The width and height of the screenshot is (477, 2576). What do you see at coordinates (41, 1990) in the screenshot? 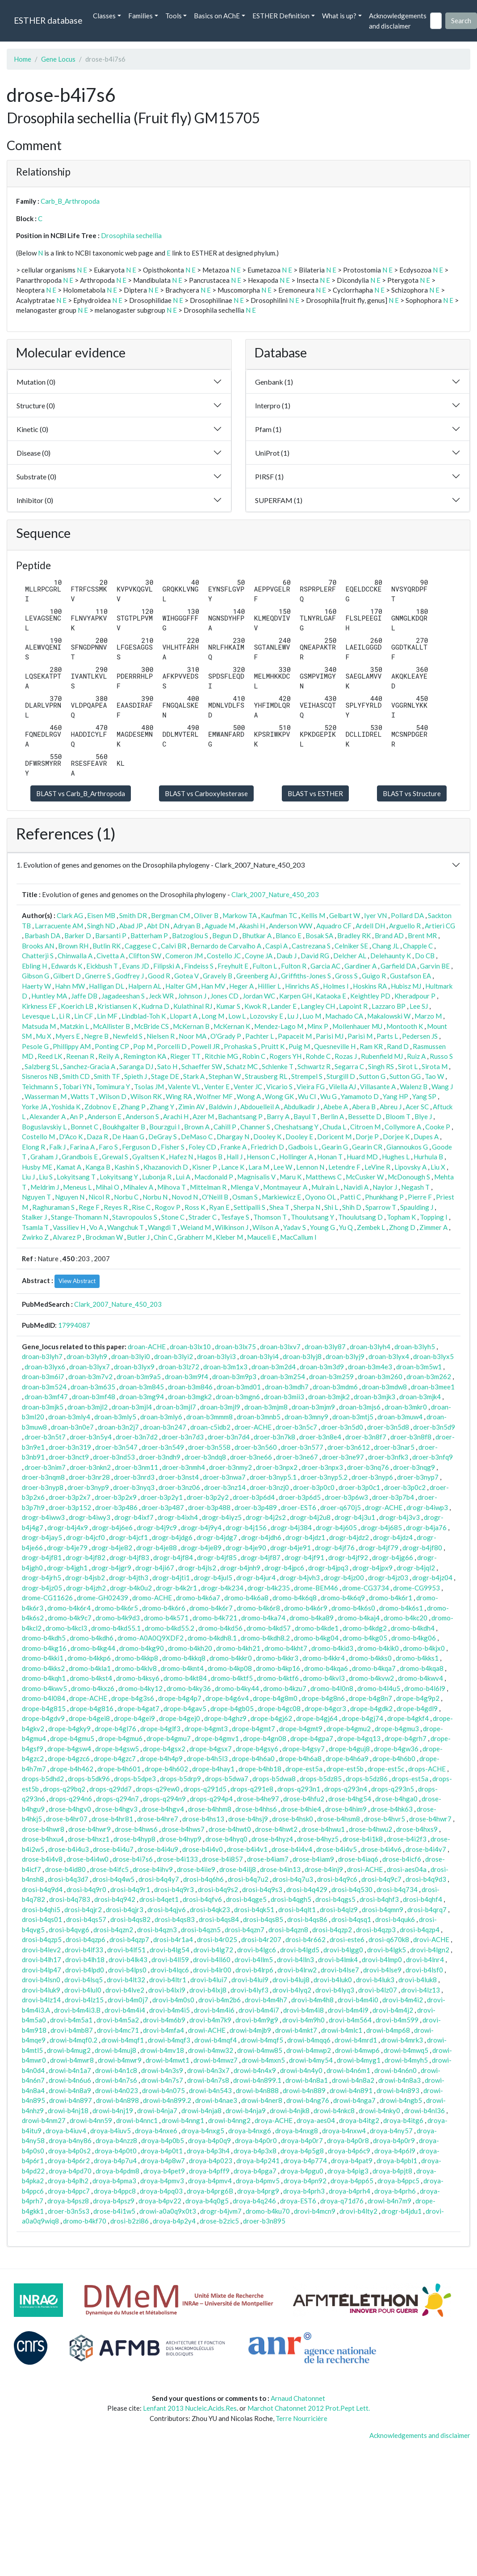
I see `drovi-b4luk9` at bounding box center [41, 1990].